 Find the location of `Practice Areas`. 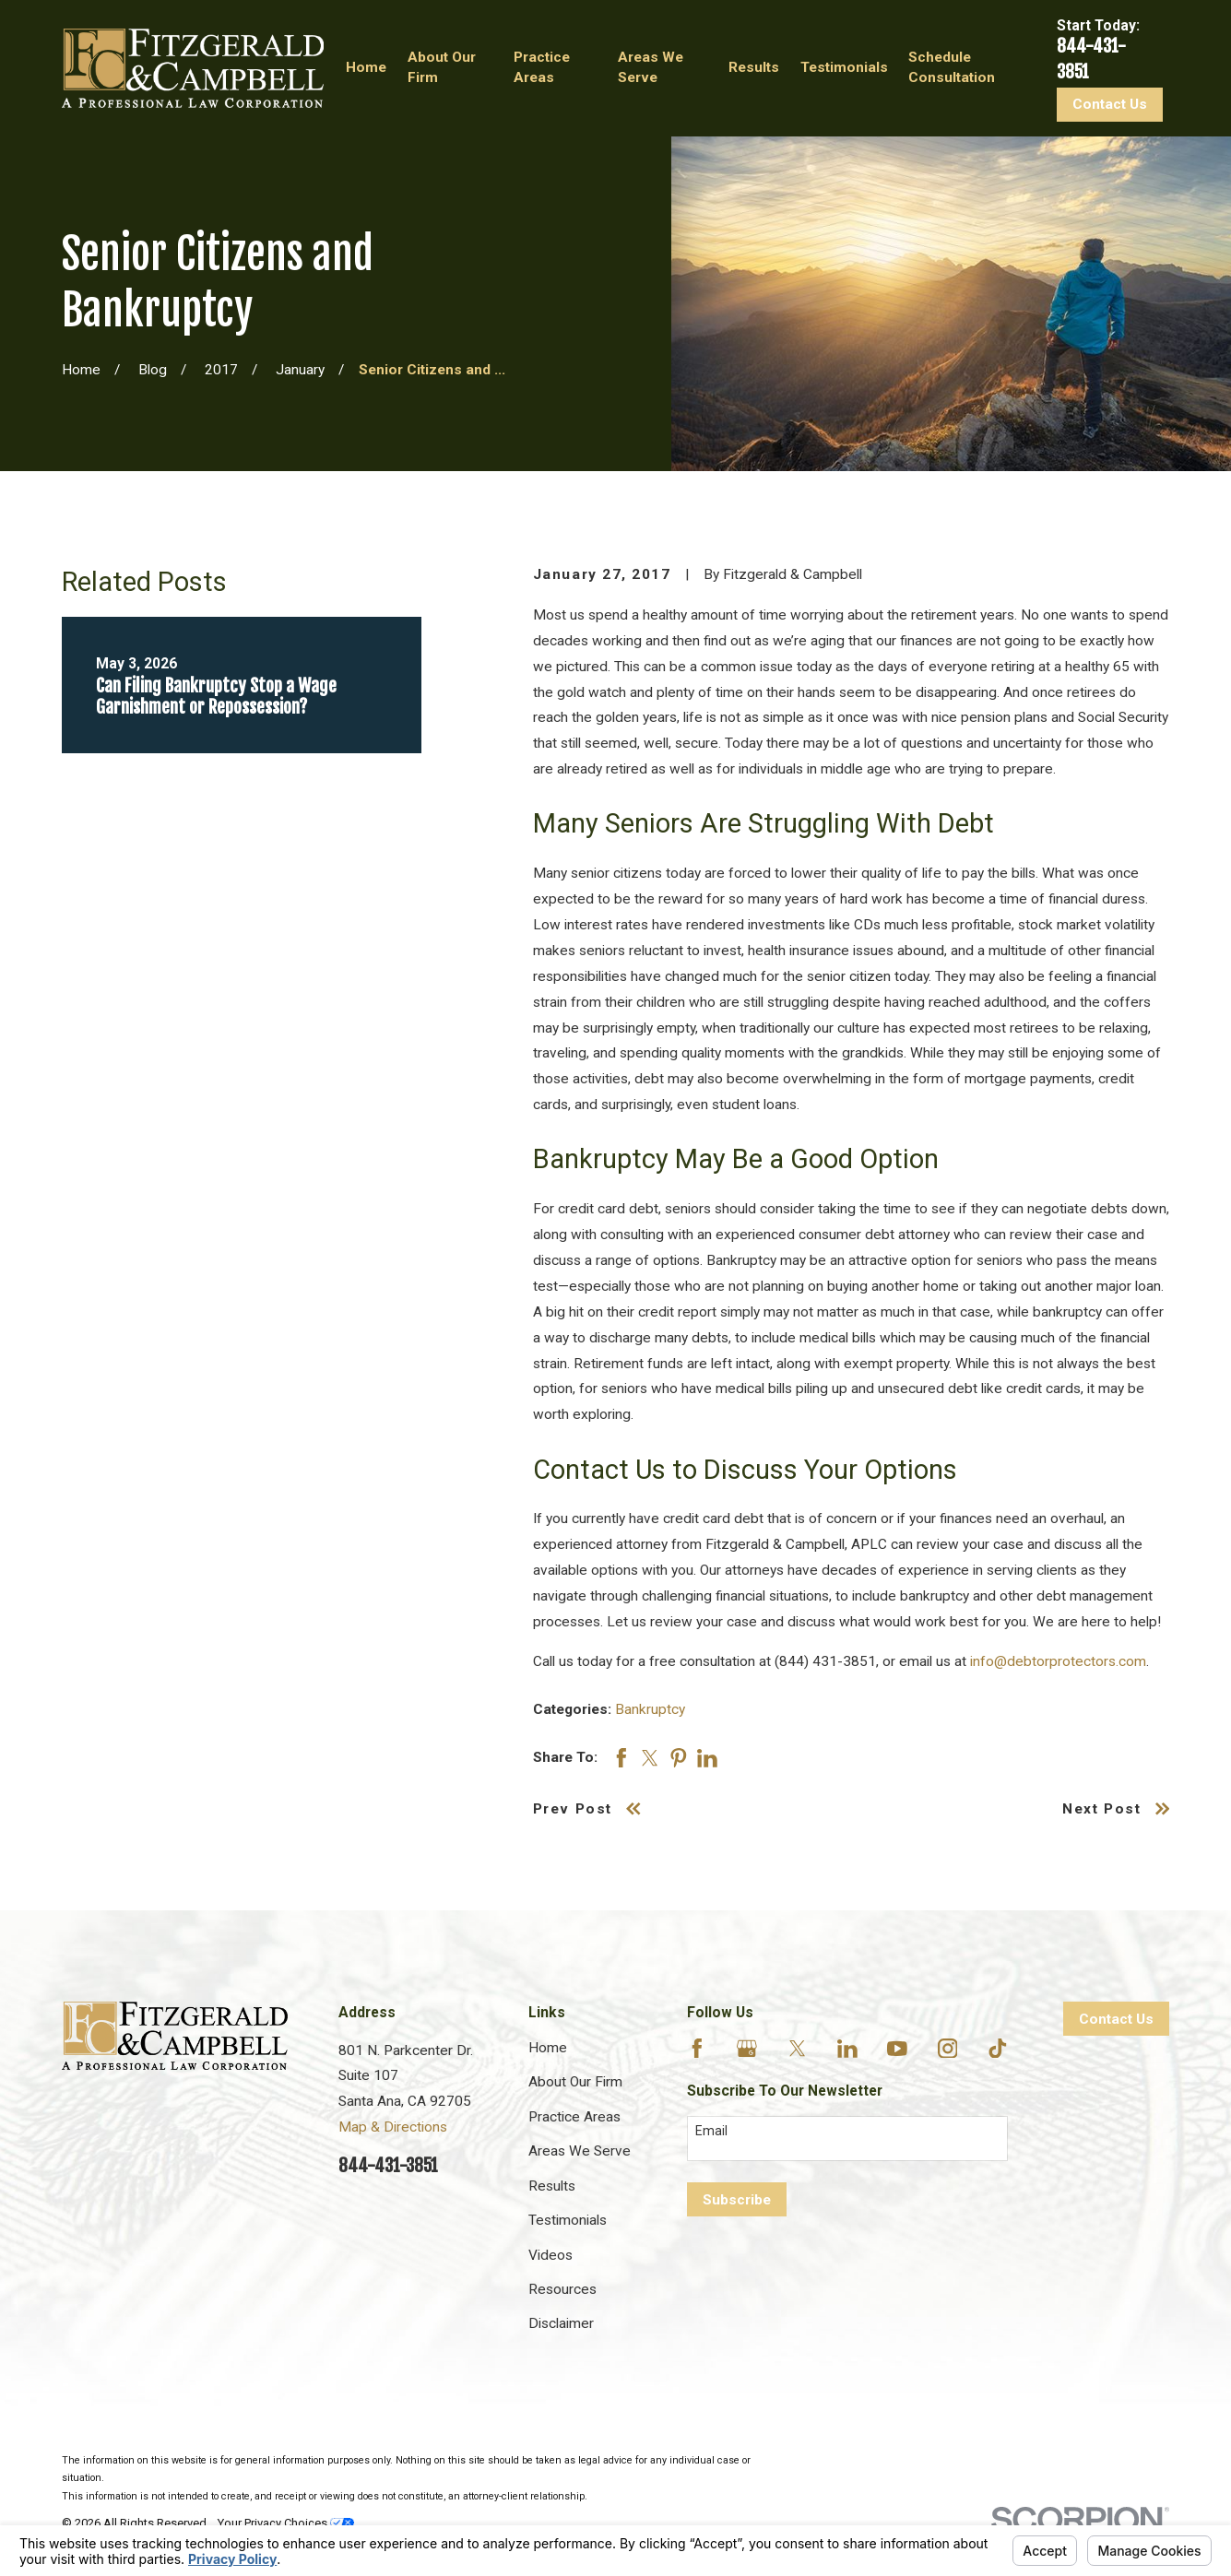

Practice Areas is located at coordinates (574, 2117).